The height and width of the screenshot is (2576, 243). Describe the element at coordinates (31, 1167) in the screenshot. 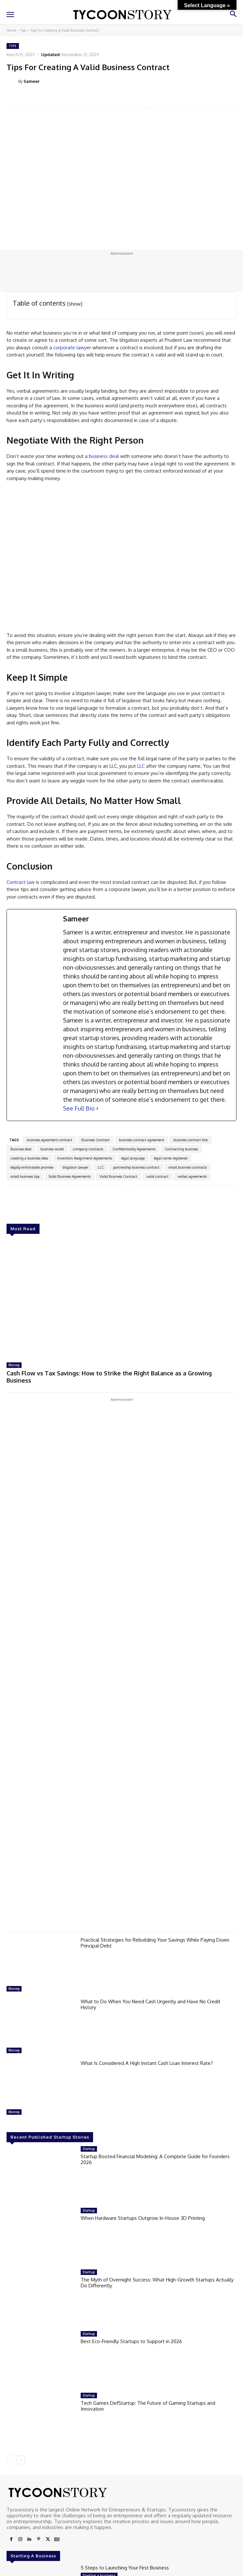

I see `legally enforceable promise` at that location.